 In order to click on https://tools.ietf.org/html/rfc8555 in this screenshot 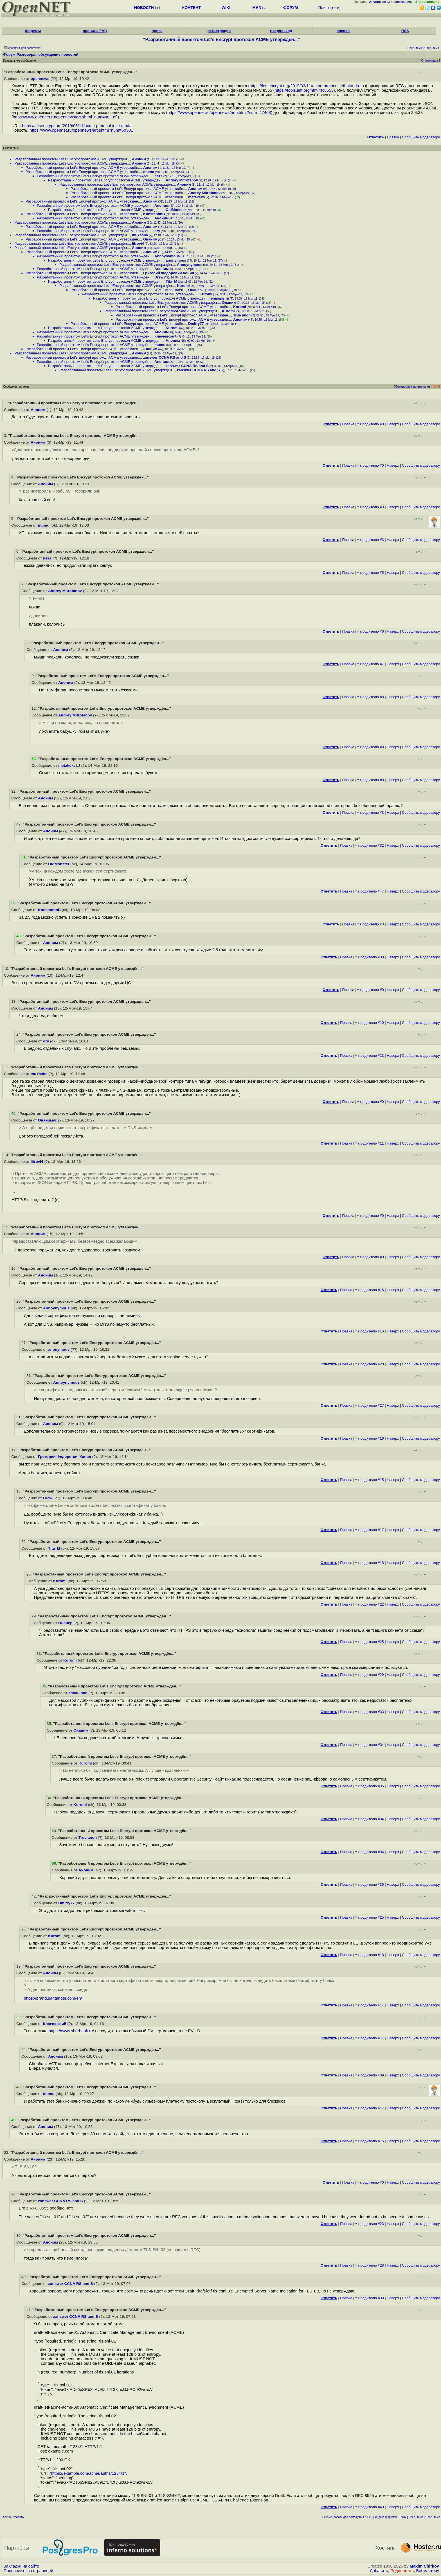, I will do `click(303, 90)`.